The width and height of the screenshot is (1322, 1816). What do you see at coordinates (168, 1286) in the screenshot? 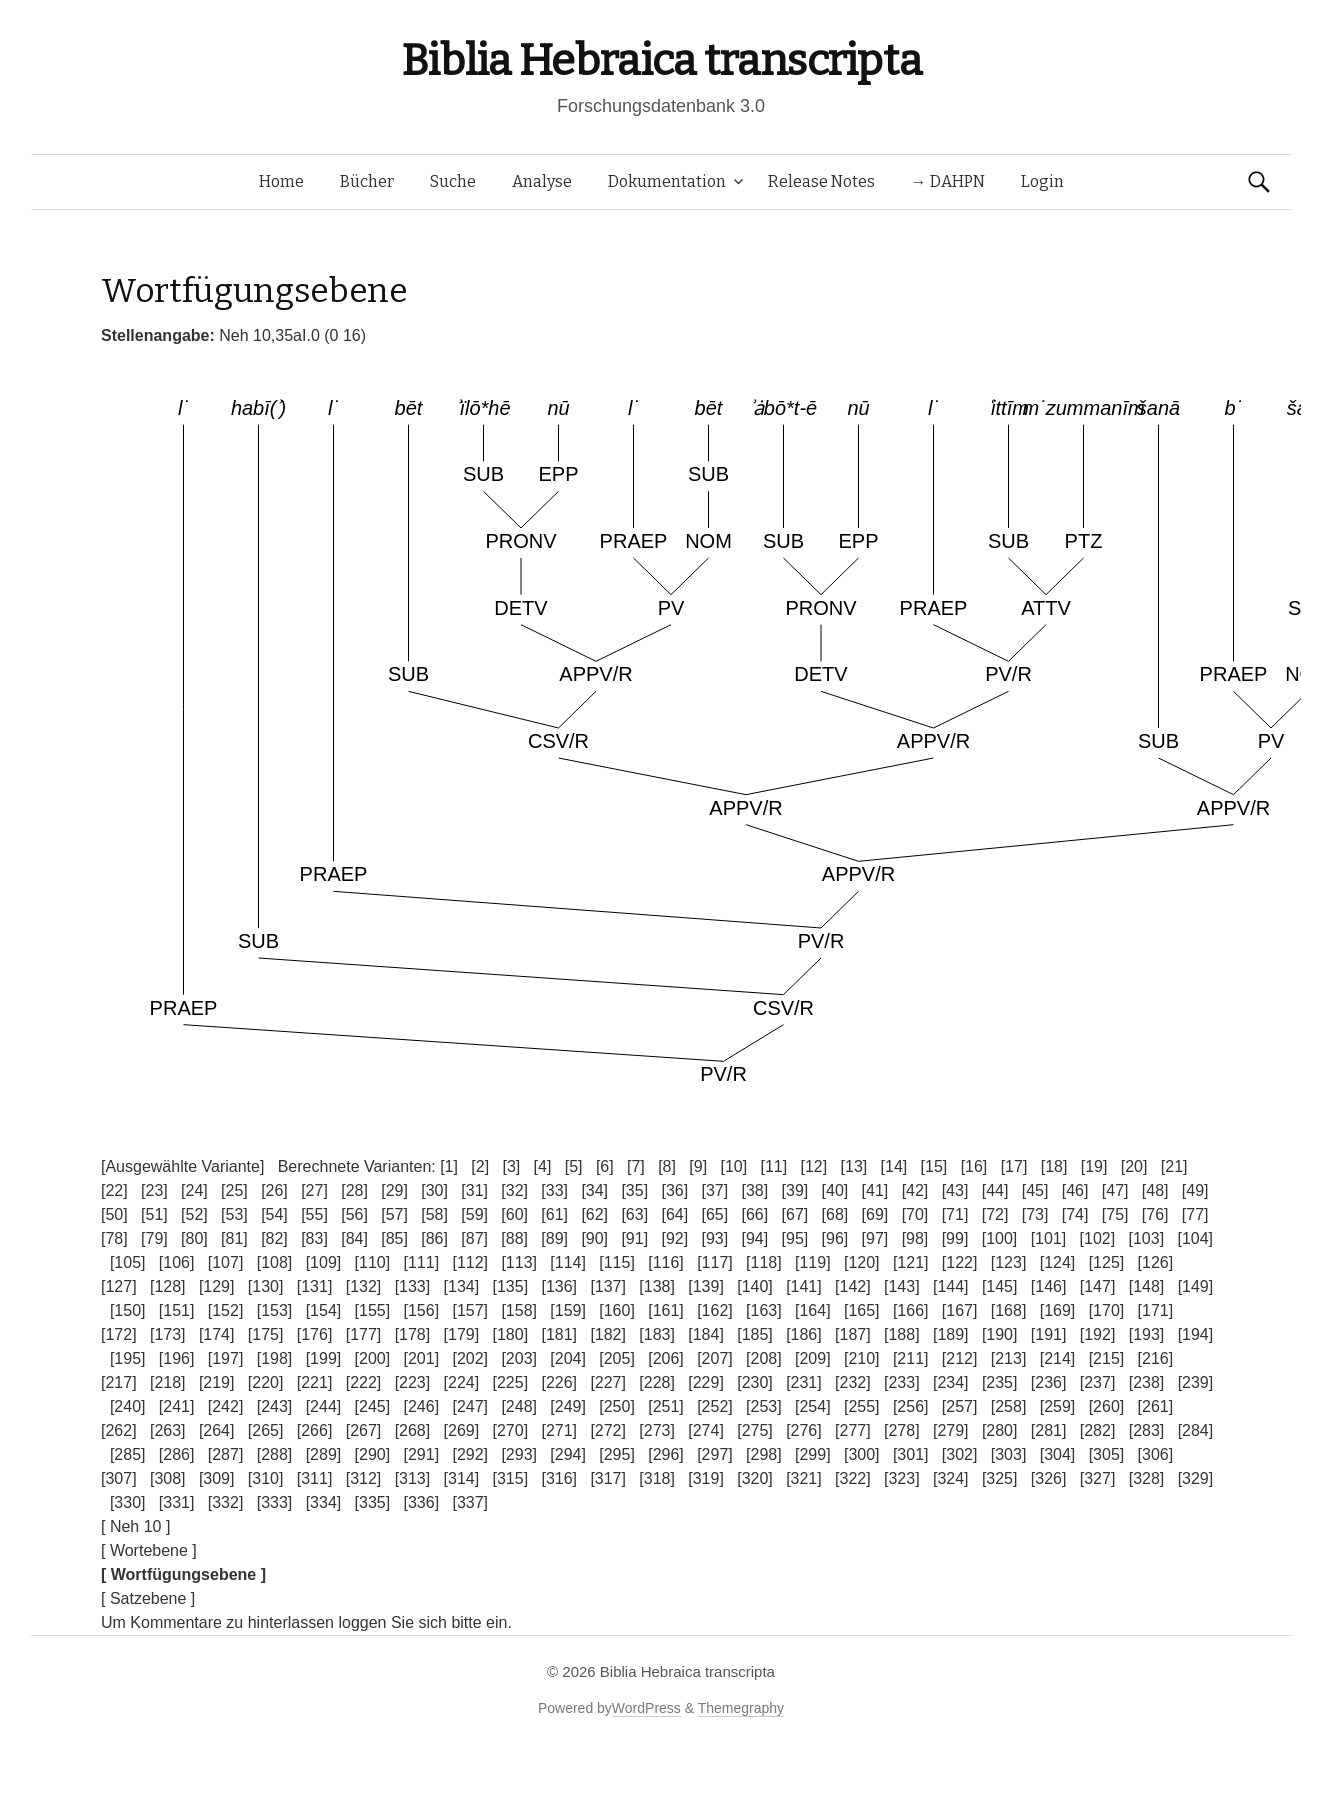
I see `[128]` at bounding box center [168, 1286].